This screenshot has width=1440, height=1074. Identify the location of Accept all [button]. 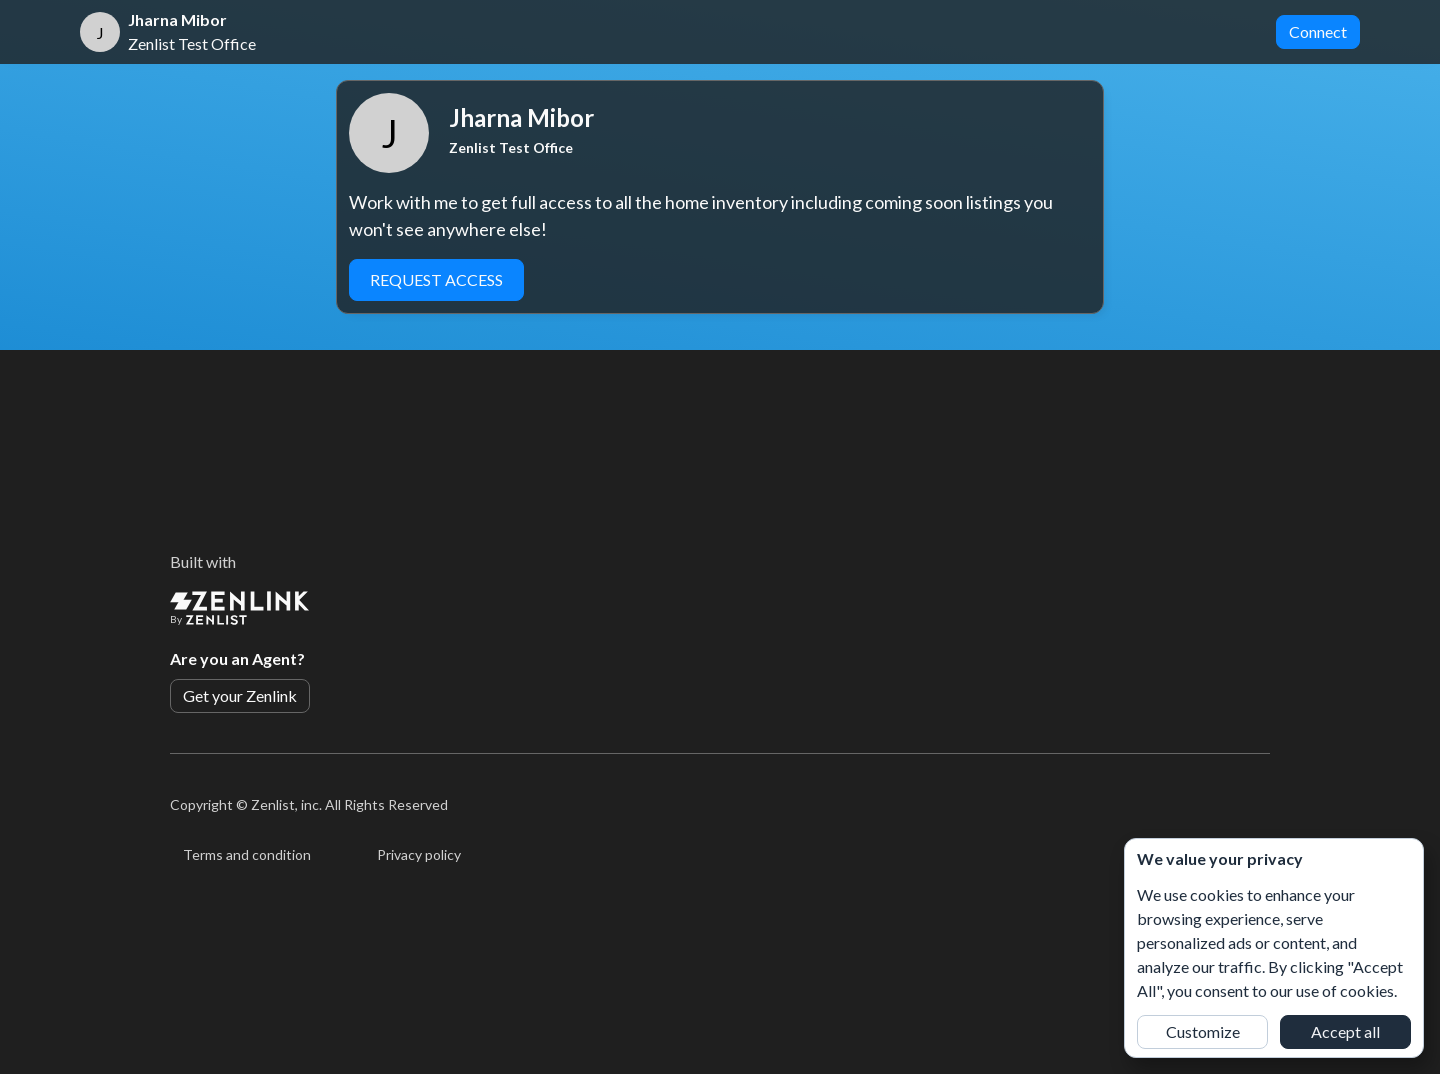
(1345, 1031).